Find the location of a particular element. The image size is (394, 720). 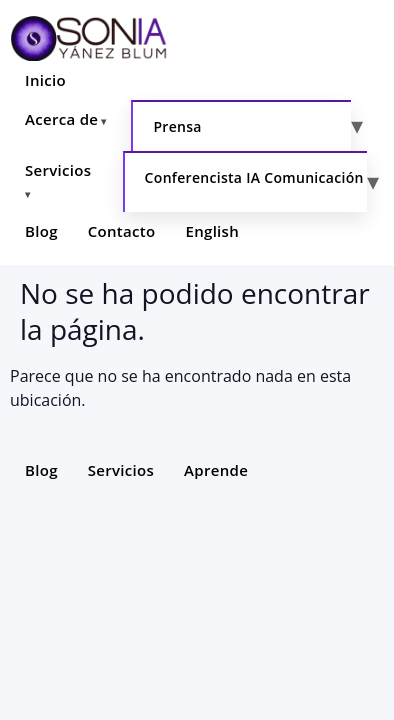

English is located at coordinates (213, 231).